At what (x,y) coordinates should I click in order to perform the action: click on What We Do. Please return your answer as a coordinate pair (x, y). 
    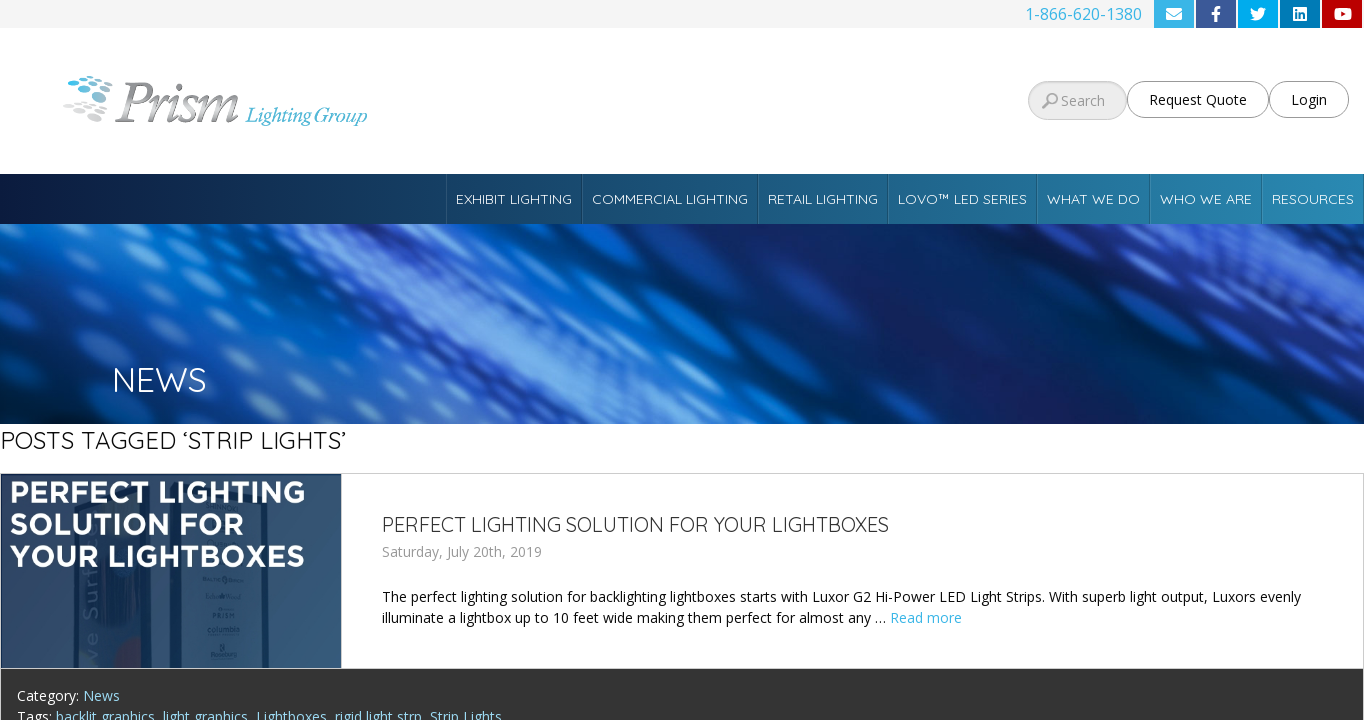
    Looking at the image, I should click on (1093, 199).